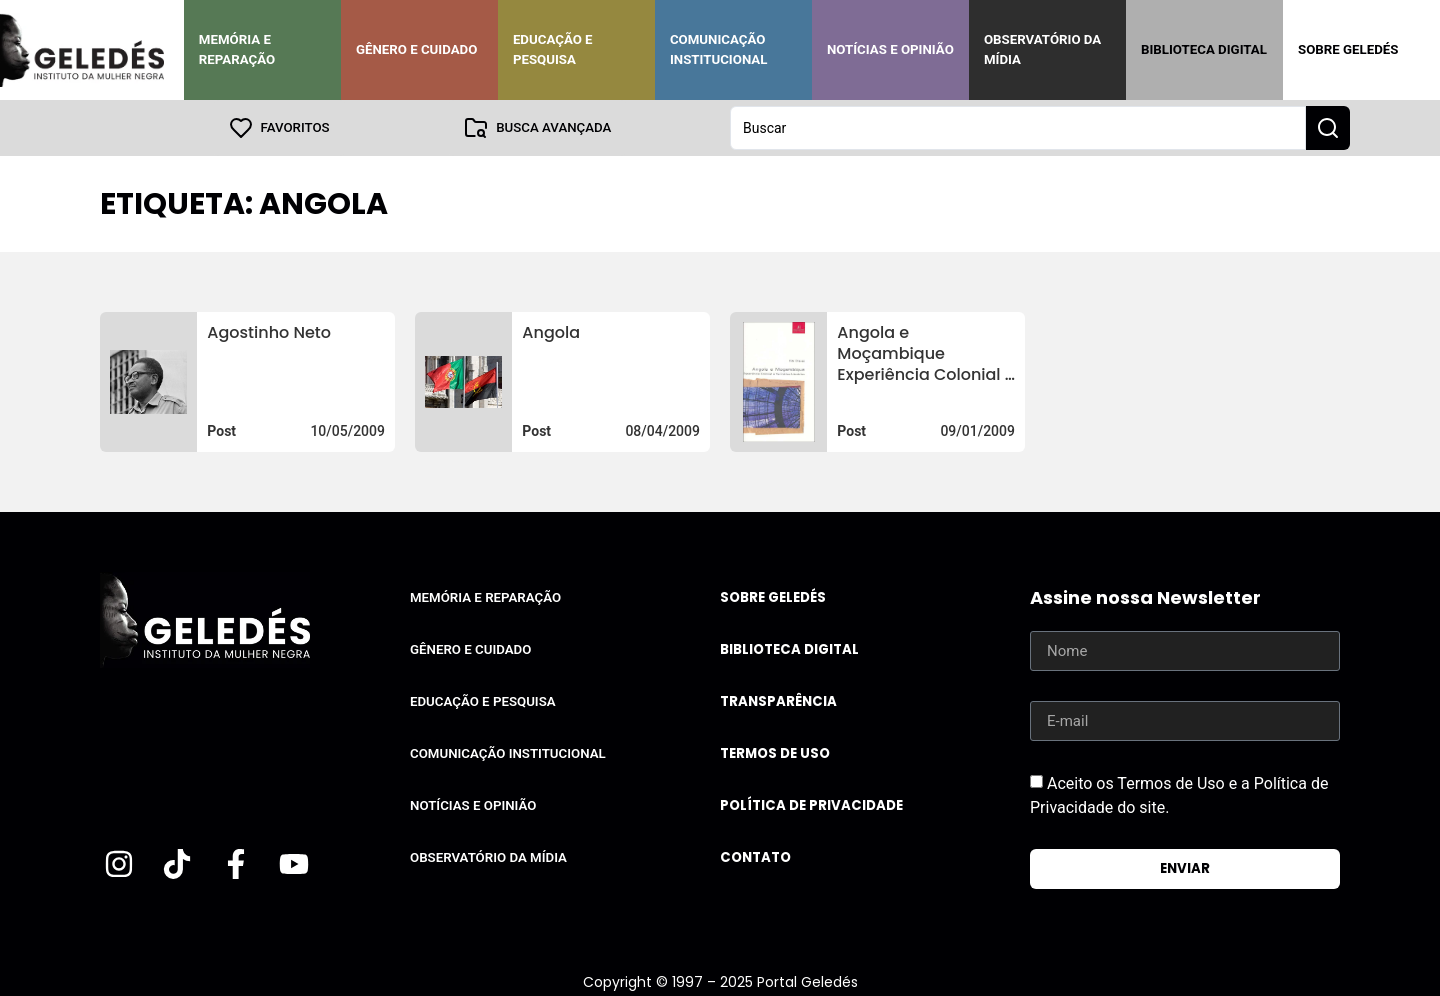 Image resolution: width=1440 pixels, height=996 pixels. What do you see at coordinates (1042, 49) in the screenshot?
I see `Observatório da Mídia` at bounding box center [1042, 49].